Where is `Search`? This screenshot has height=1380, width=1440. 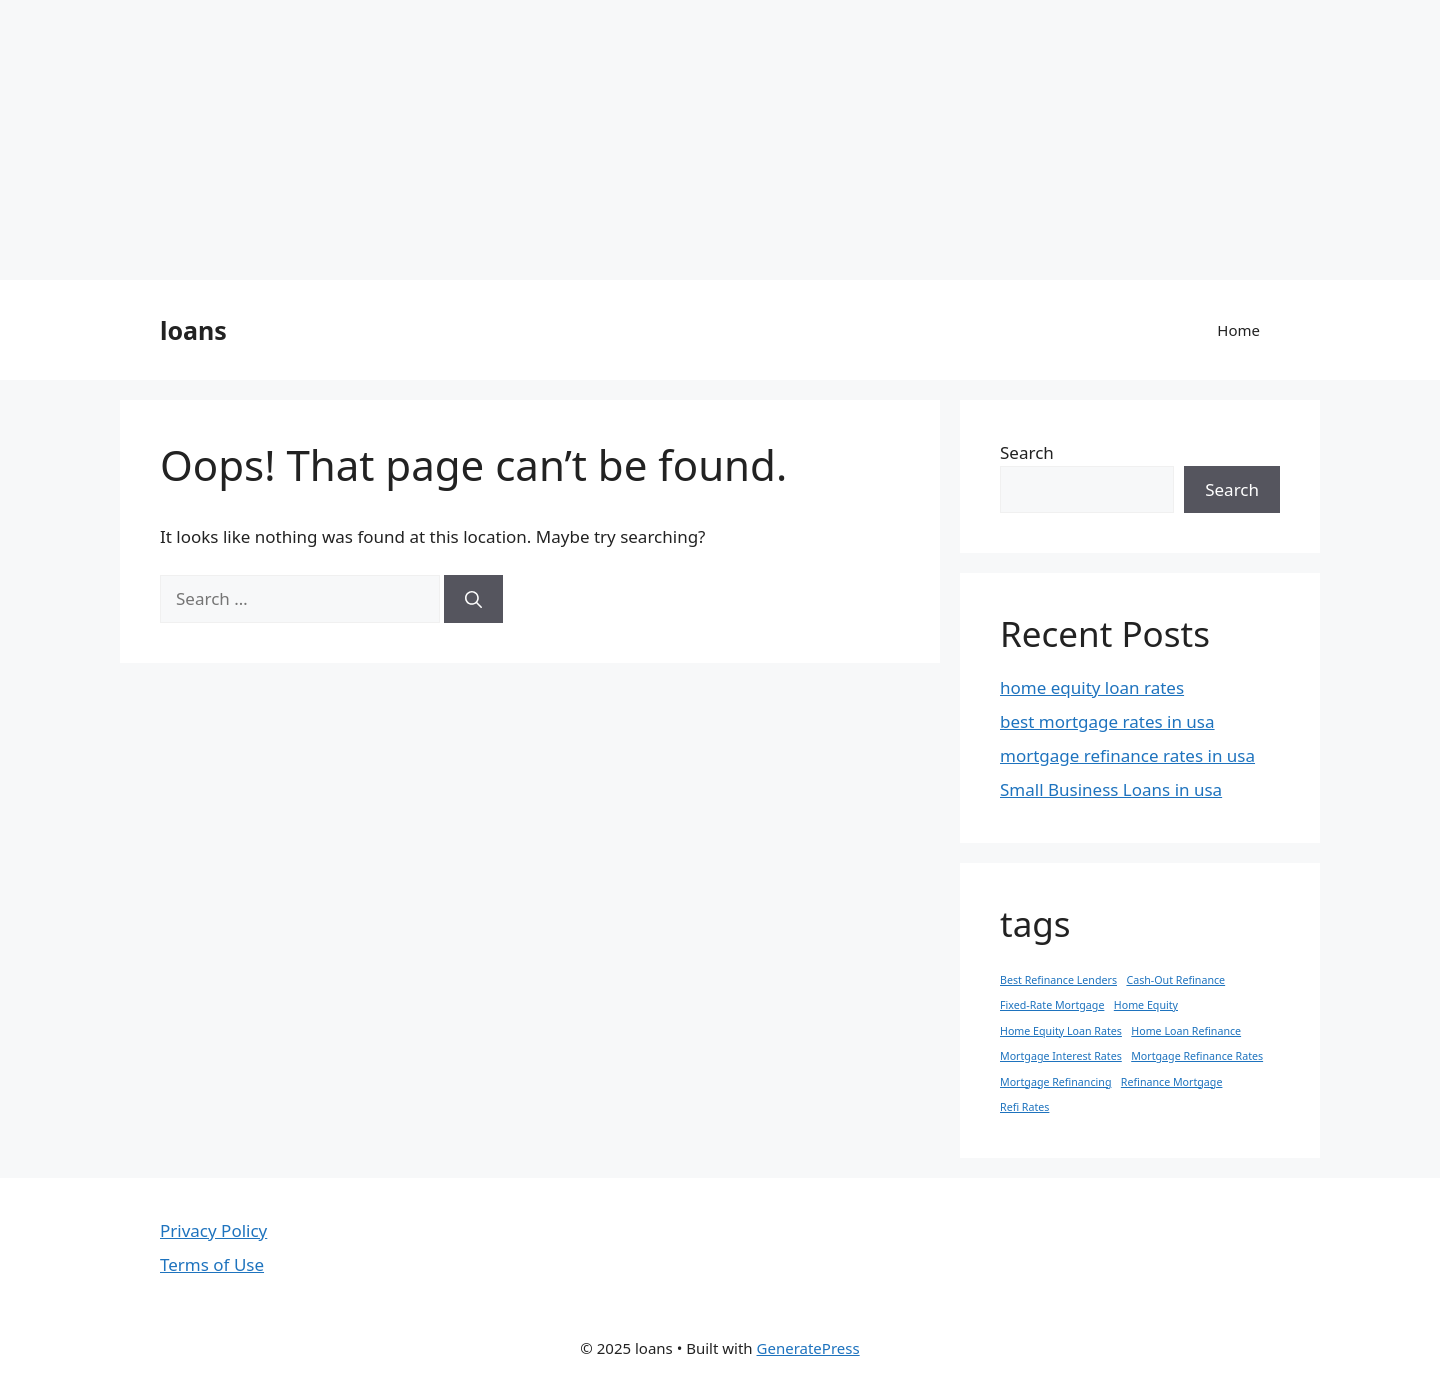 Search is located at coordinates (1027, 452).